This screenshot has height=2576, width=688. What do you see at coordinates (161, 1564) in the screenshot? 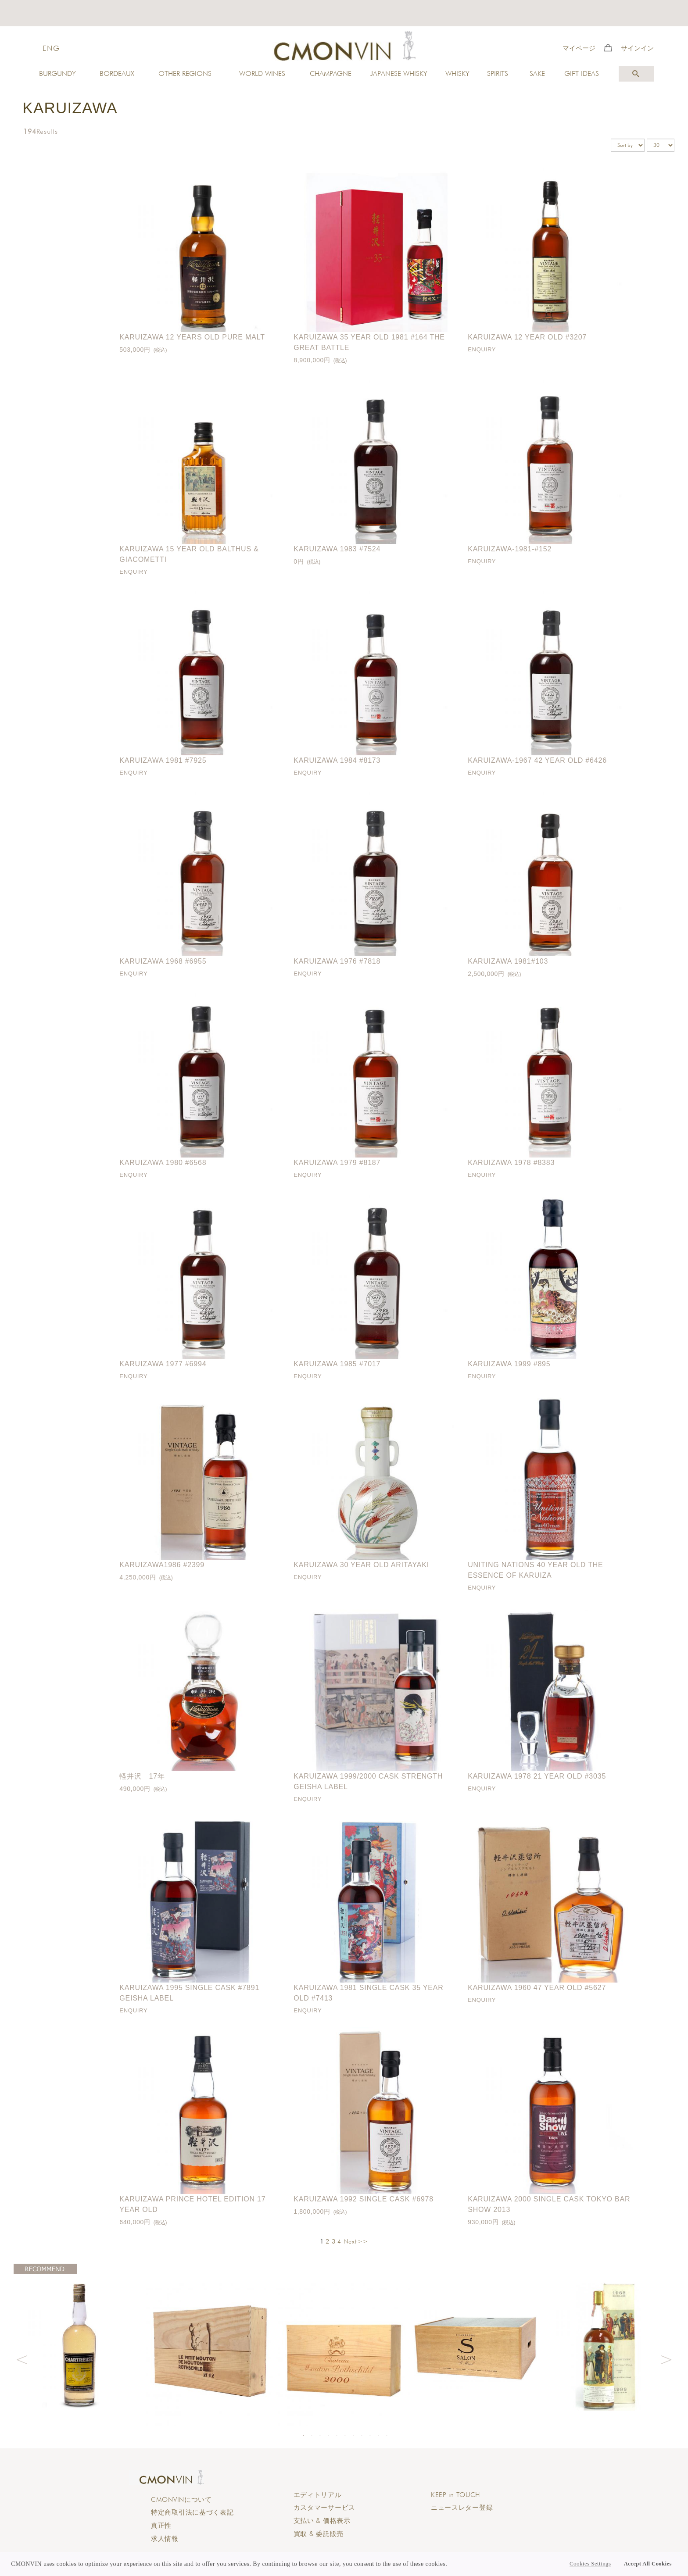
I see `Karuizawa1986 #2399` at bounding box center [161, 1564].